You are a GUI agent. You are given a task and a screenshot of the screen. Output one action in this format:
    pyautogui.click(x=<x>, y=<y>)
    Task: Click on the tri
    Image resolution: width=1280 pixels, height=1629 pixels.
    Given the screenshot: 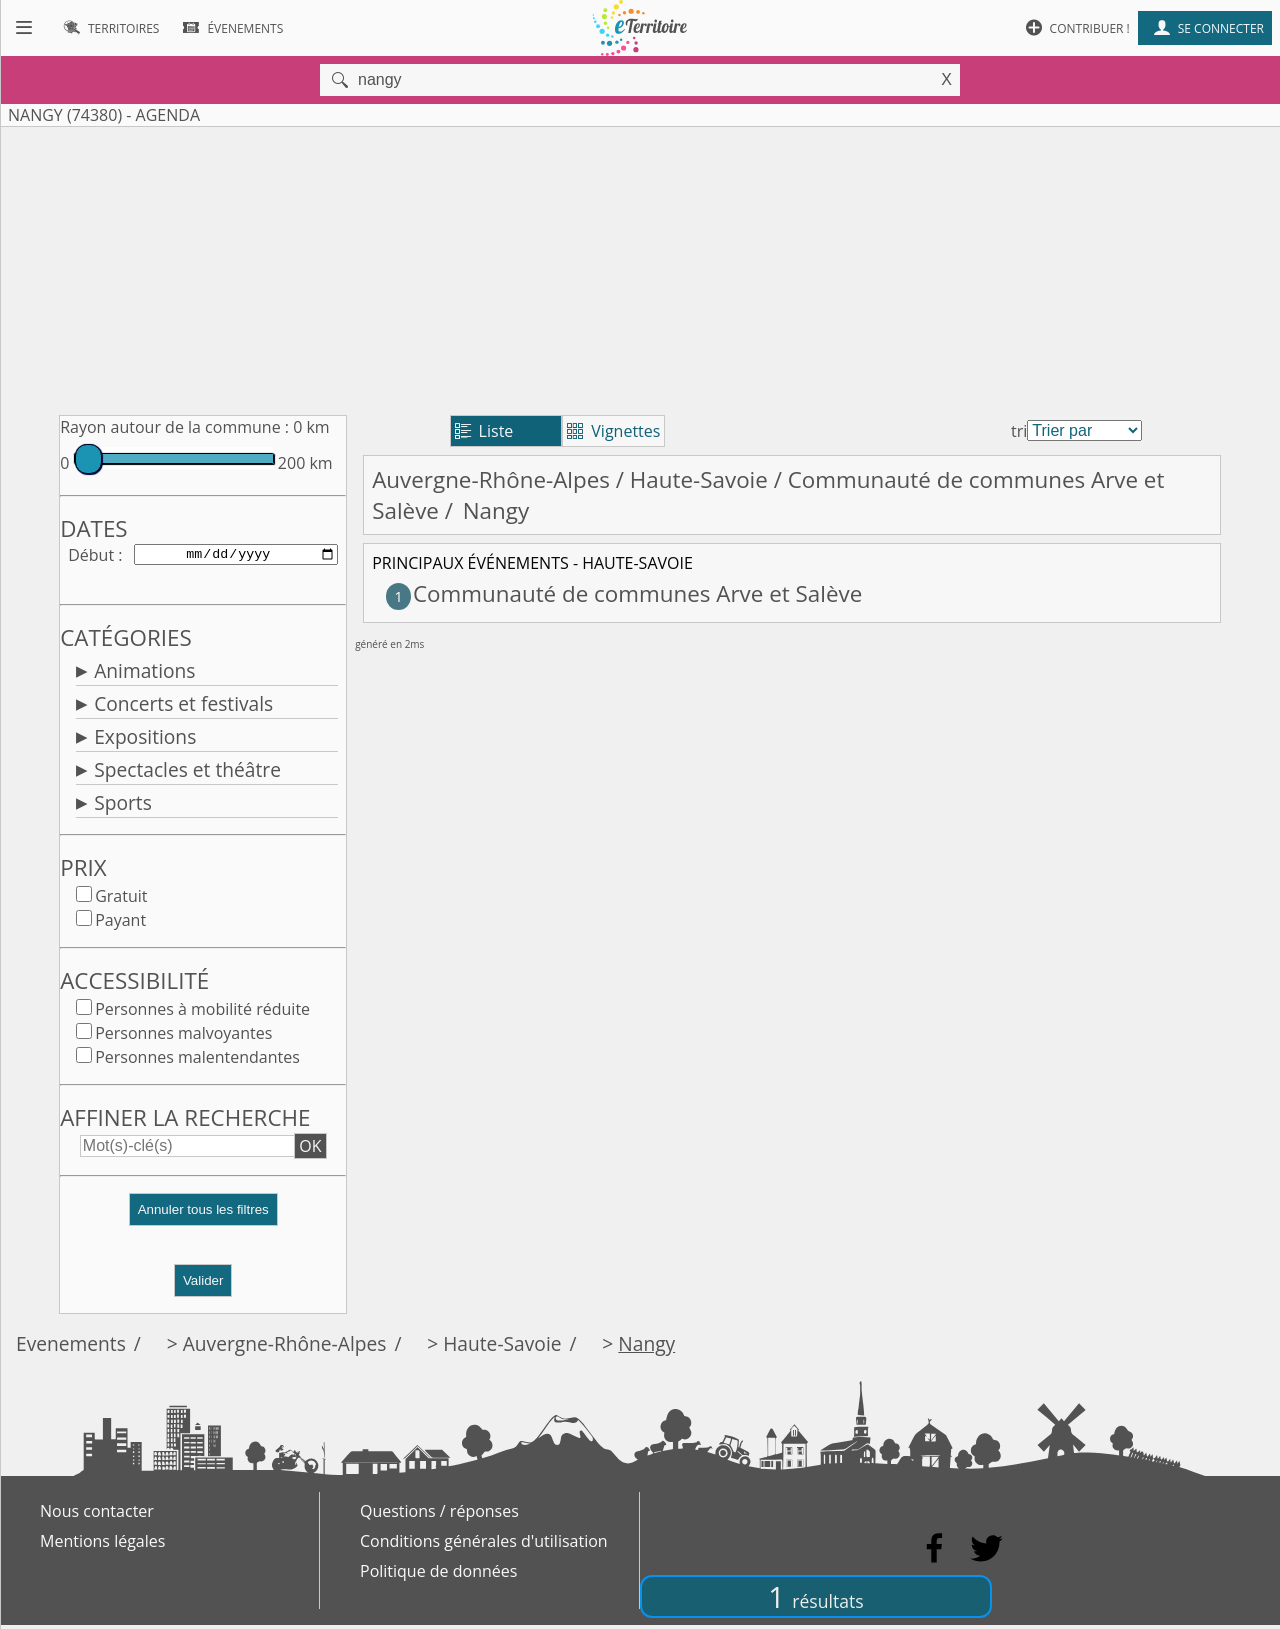 What is the action you would take?
    pyautogui.click(x=1019, y=431)
    